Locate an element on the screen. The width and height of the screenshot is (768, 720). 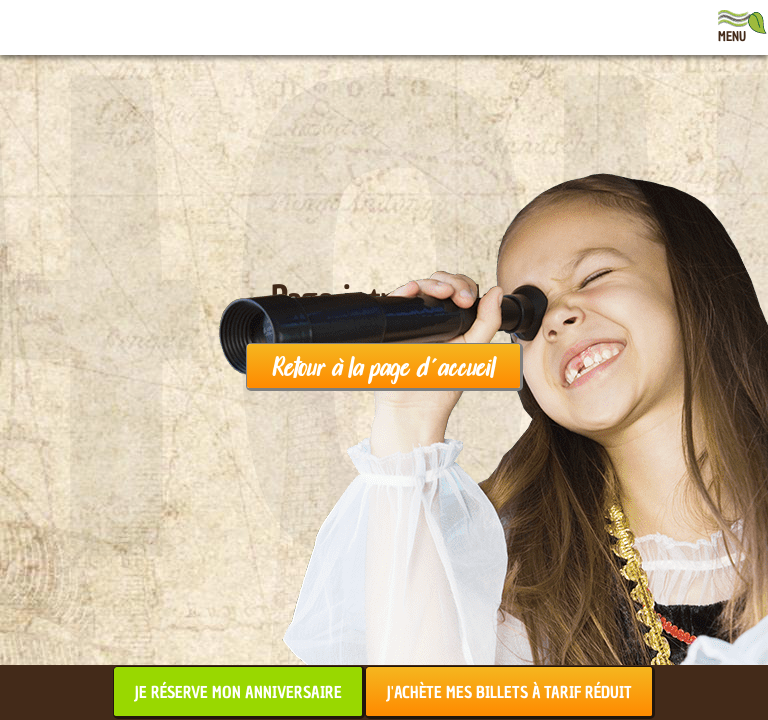
Retour à la page d'accueil is located at coordinates (383, 366).